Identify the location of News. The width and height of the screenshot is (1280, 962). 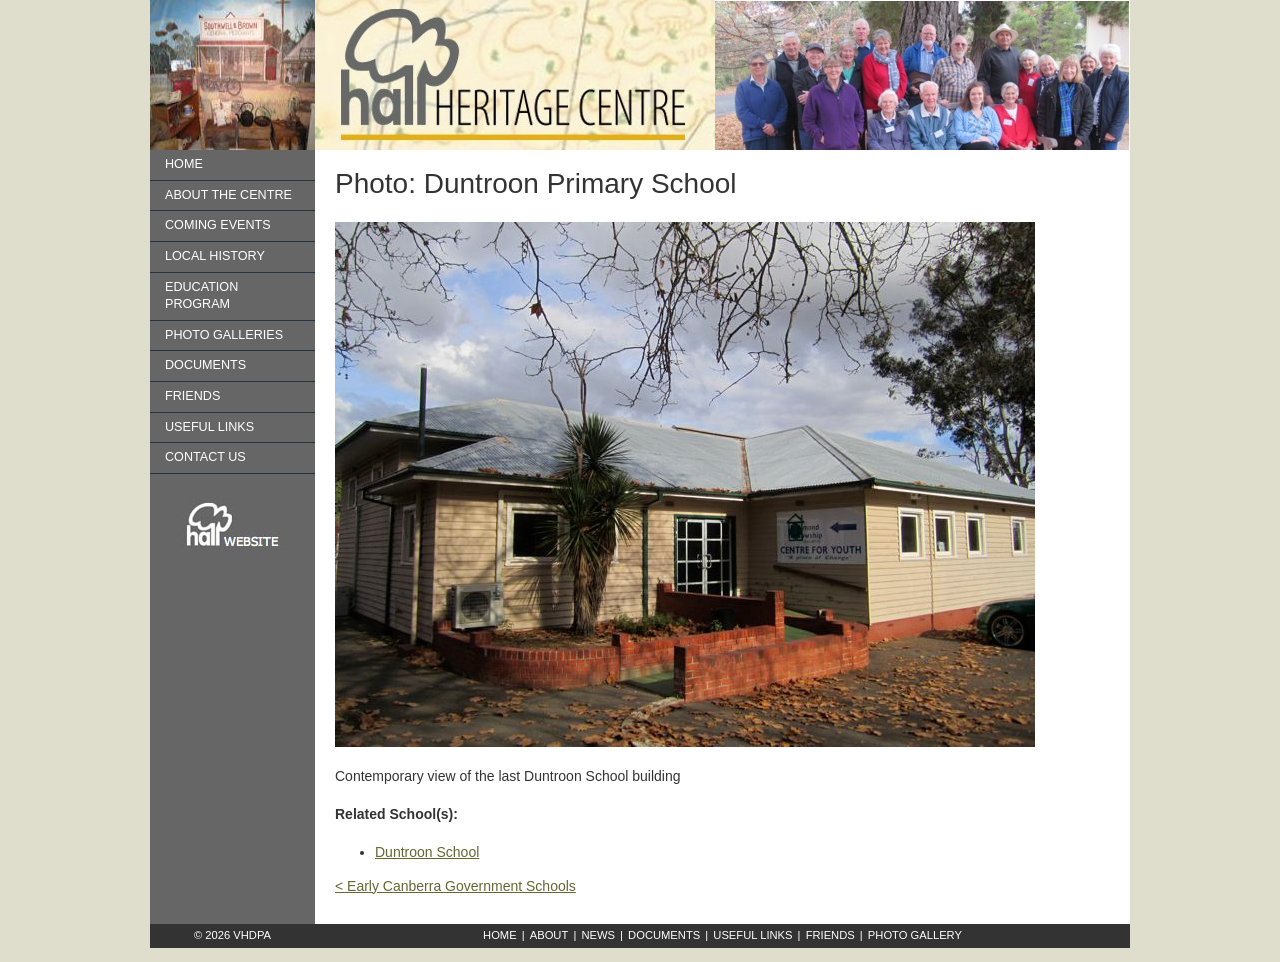
(598, 935).